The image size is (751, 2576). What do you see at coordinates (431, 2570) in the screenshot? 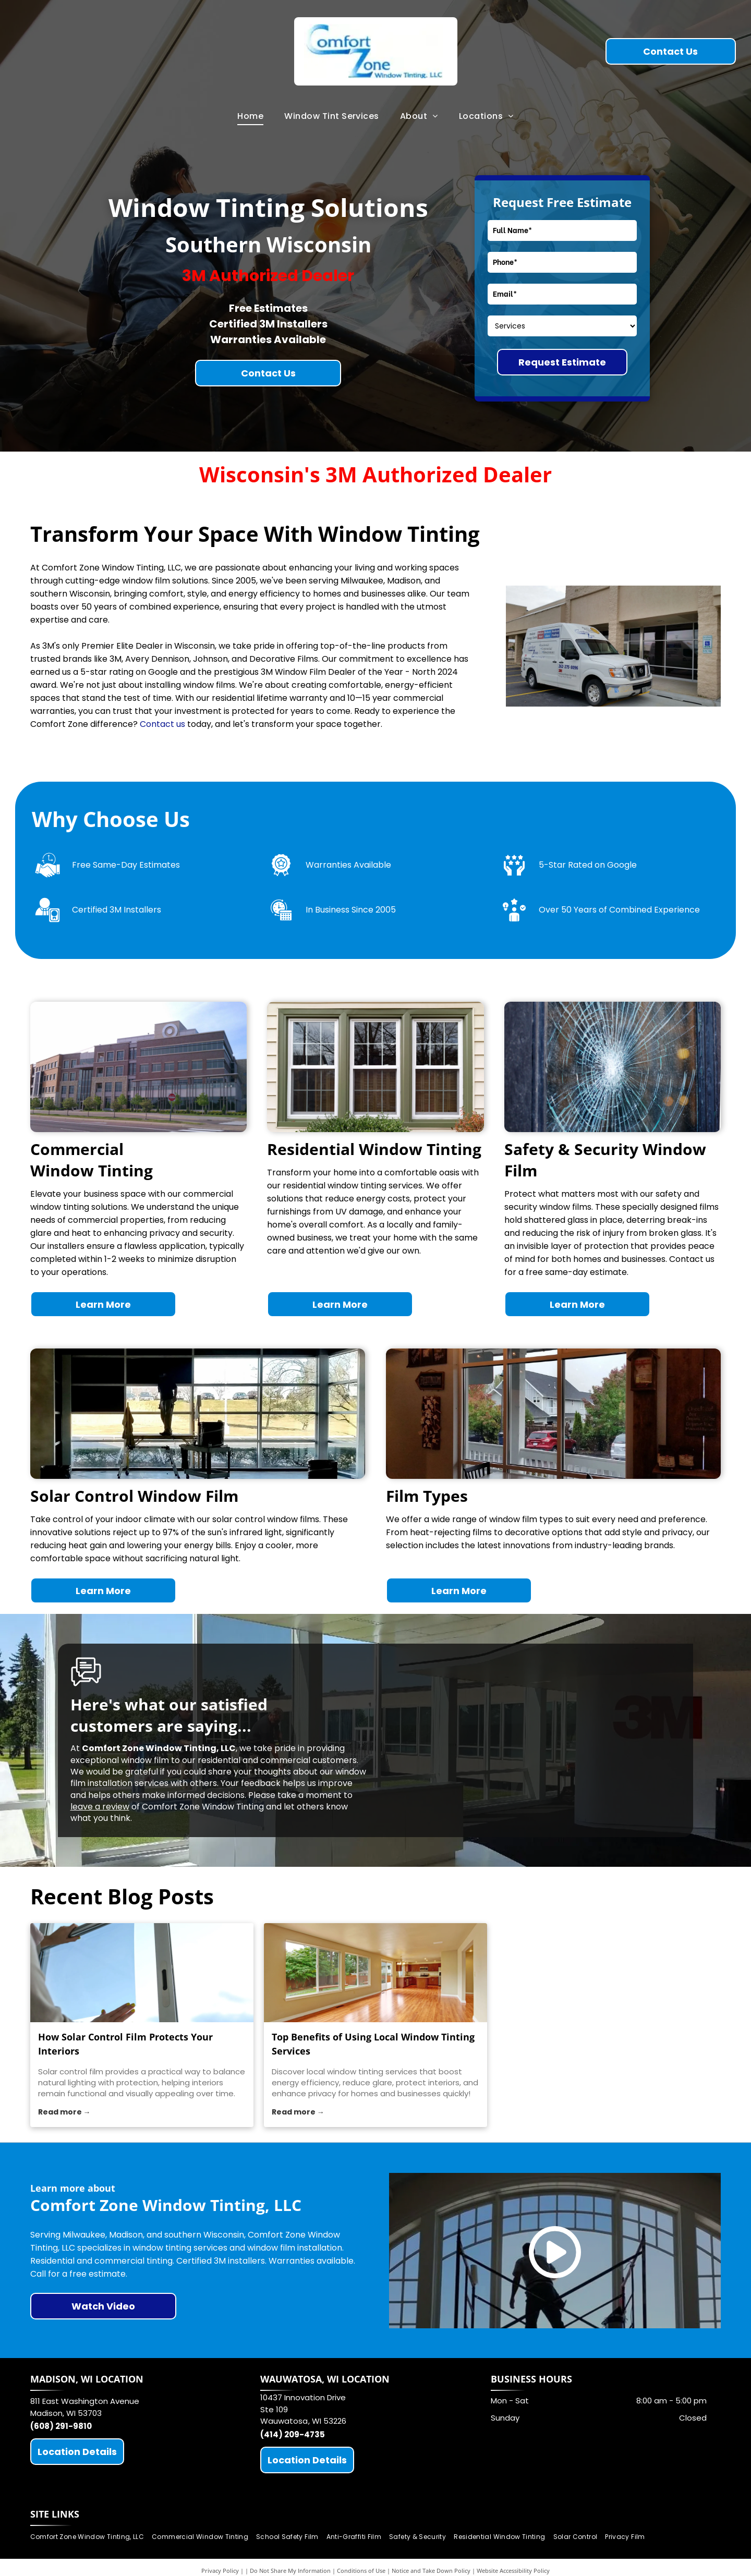
I see `Notice and Take Down Policy` at bounding box center [431, 2570].